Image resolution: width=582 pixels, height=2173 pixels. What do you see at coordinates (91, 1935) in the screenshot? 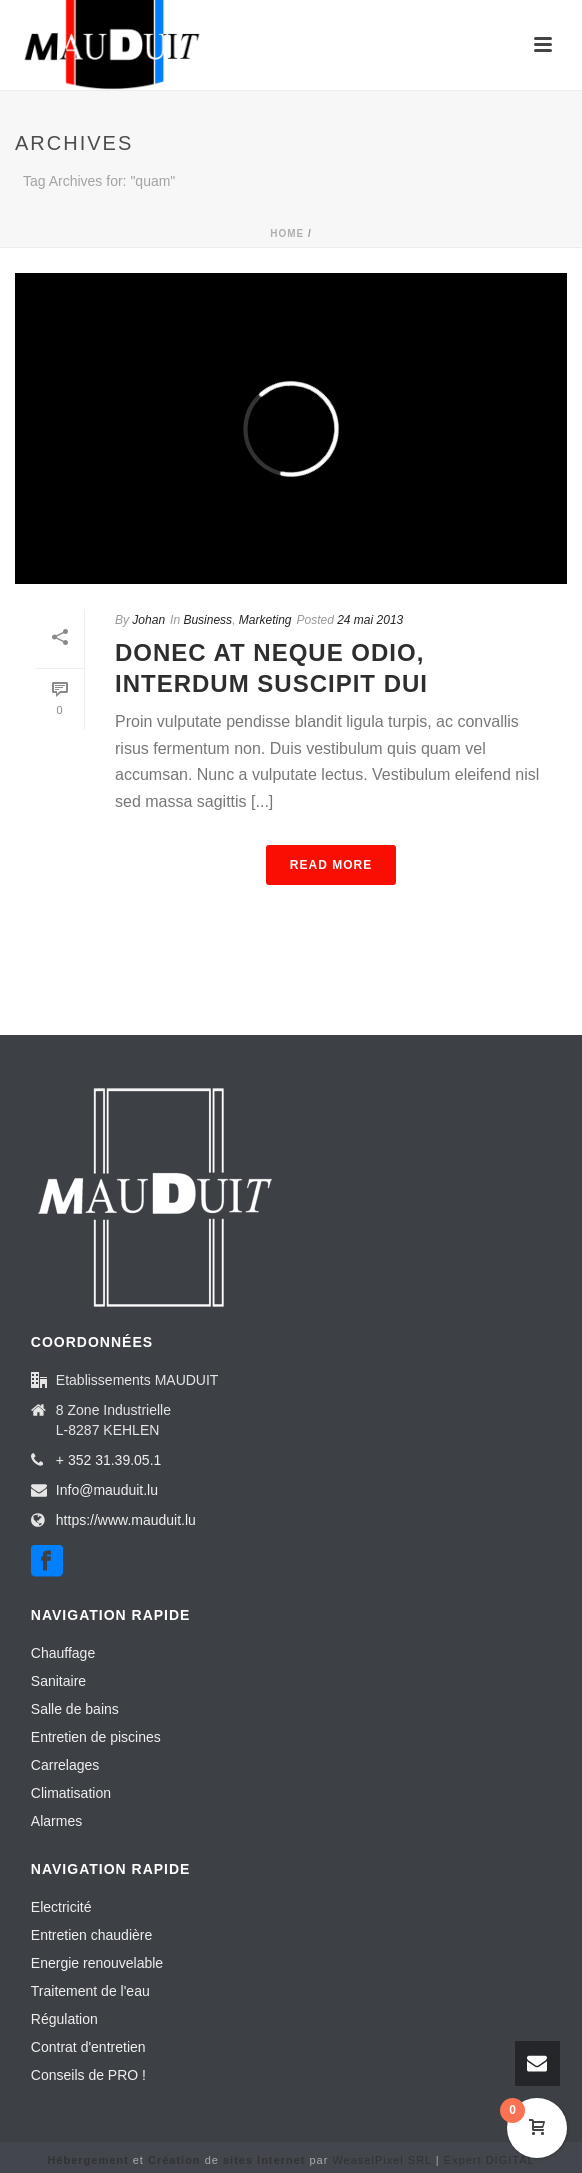
I see `Entretien chaudière` at bounding box center [91, 1935].